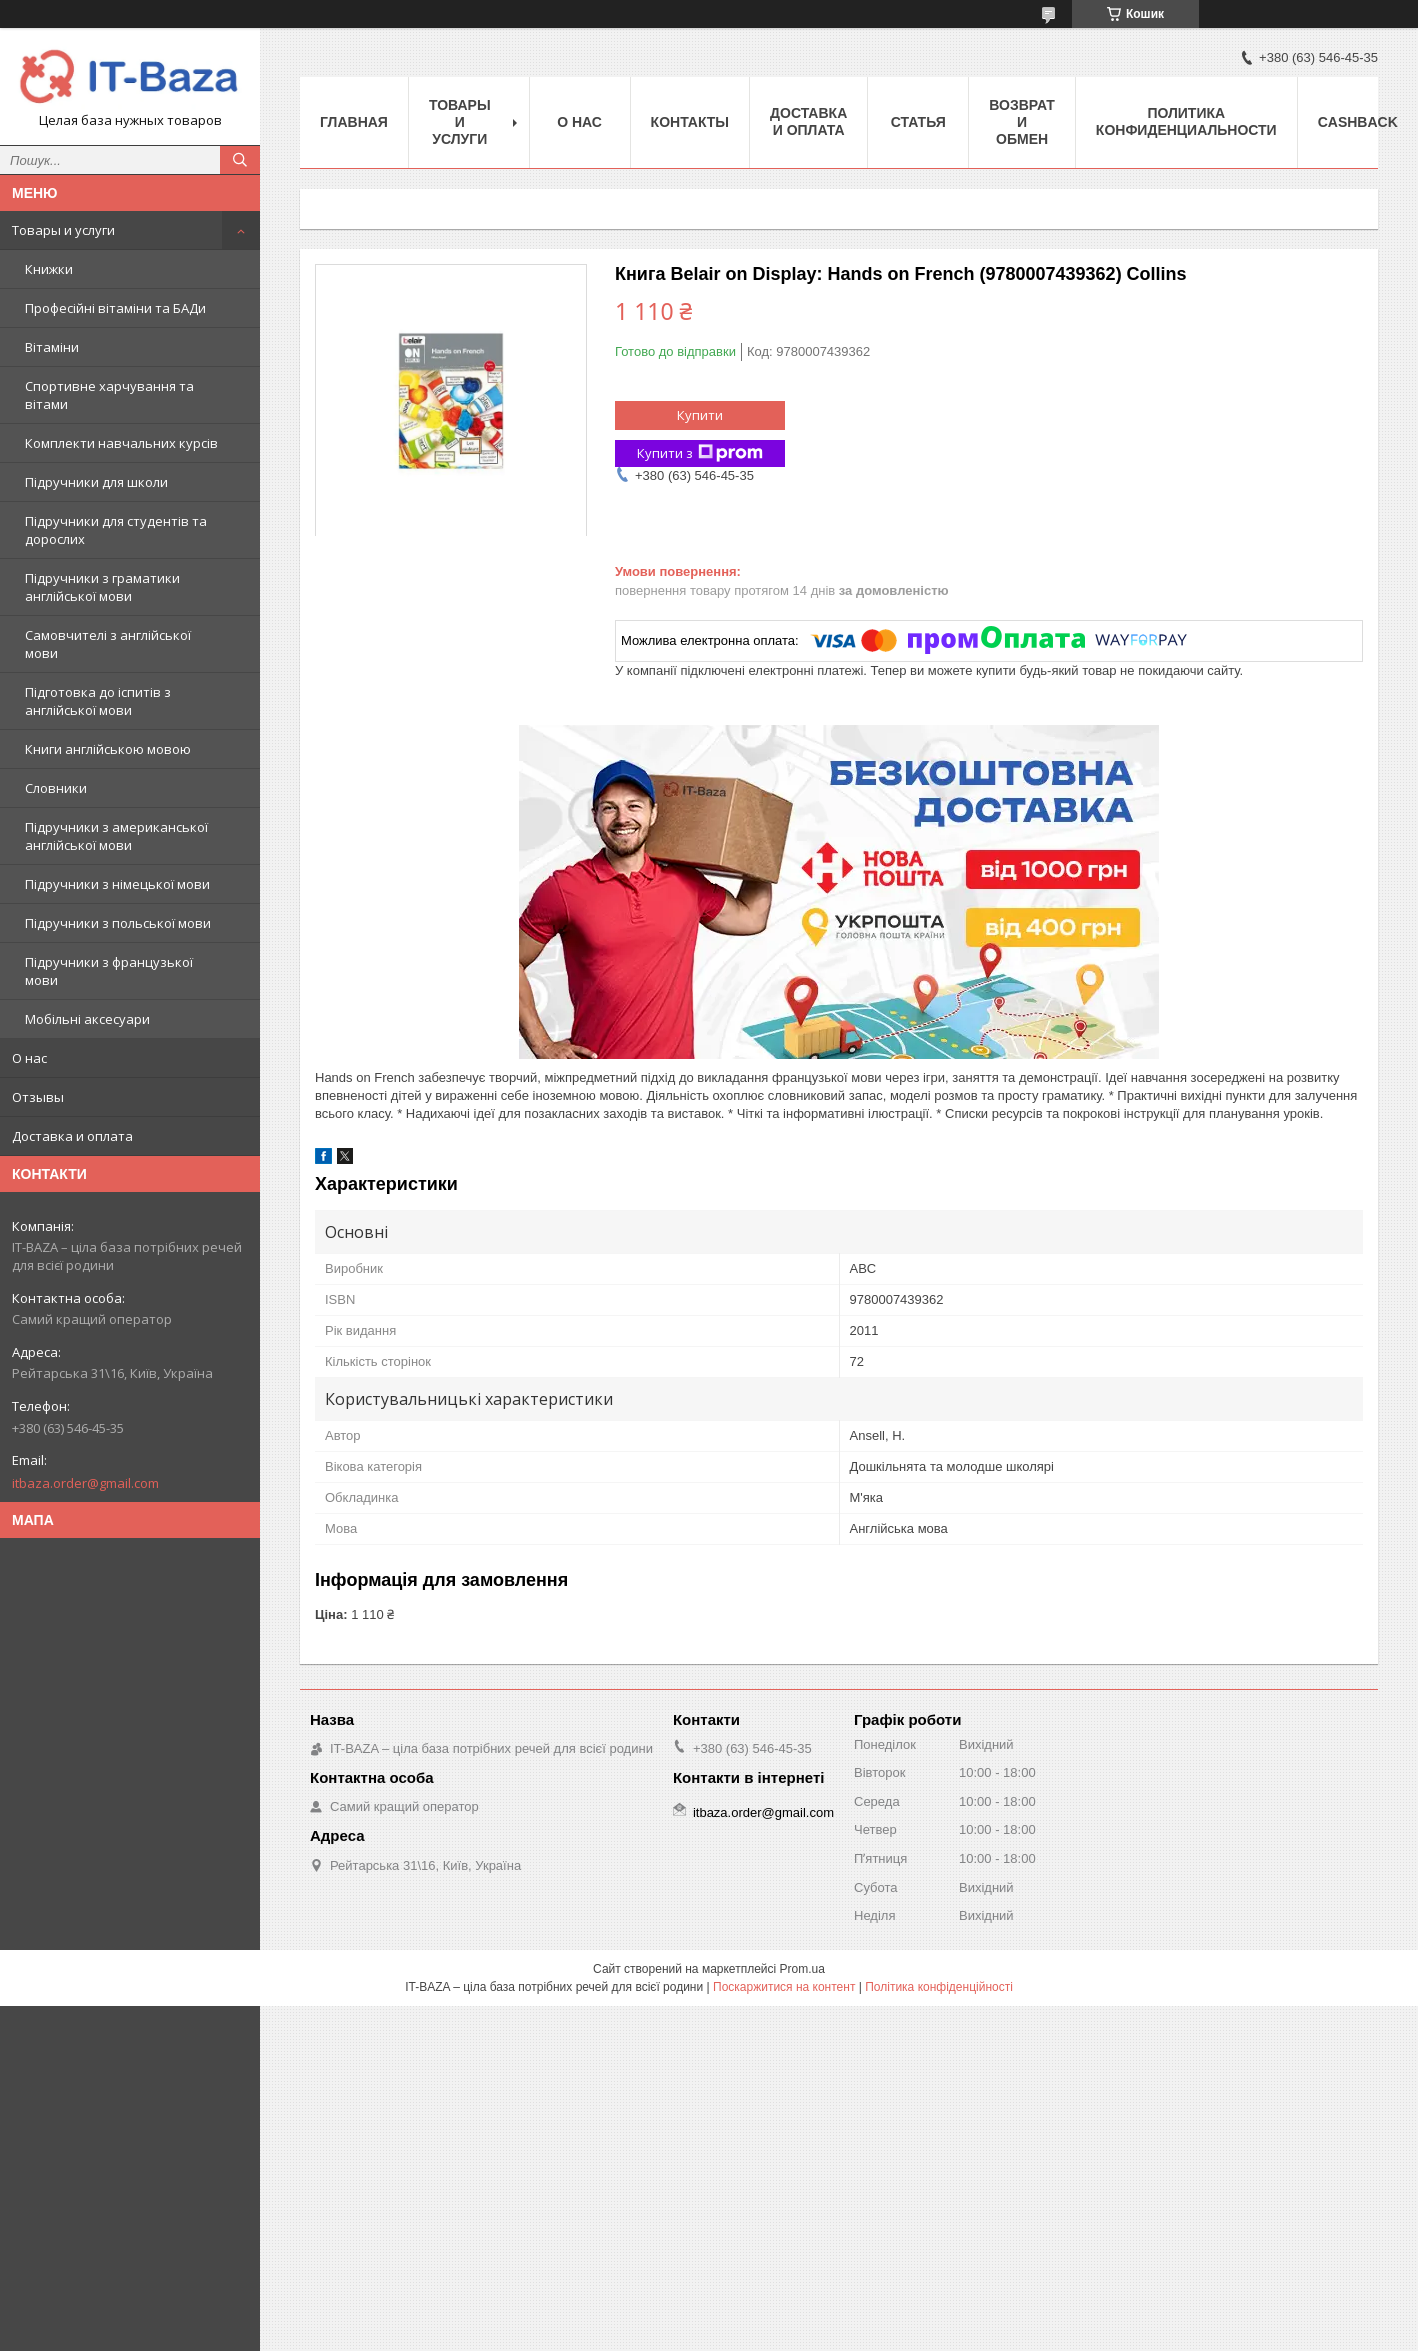 The width and height of the screenshot is (1418, 2351). Describe the element at coordinates (108, 749) in the screenshot. I see `Книги англійською мовою` at that location.